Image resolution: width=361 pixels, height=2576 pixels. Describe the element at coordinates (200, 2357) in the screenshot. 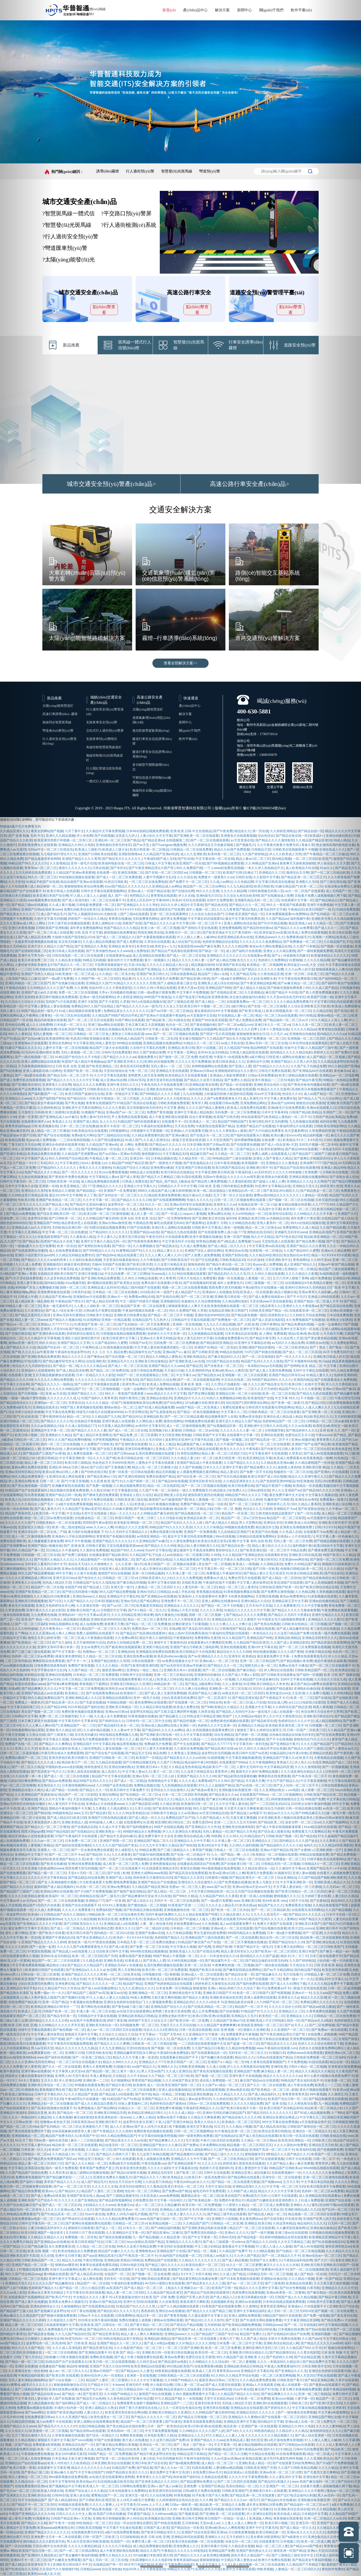

I see `色爱区综合五月激情` at that location.